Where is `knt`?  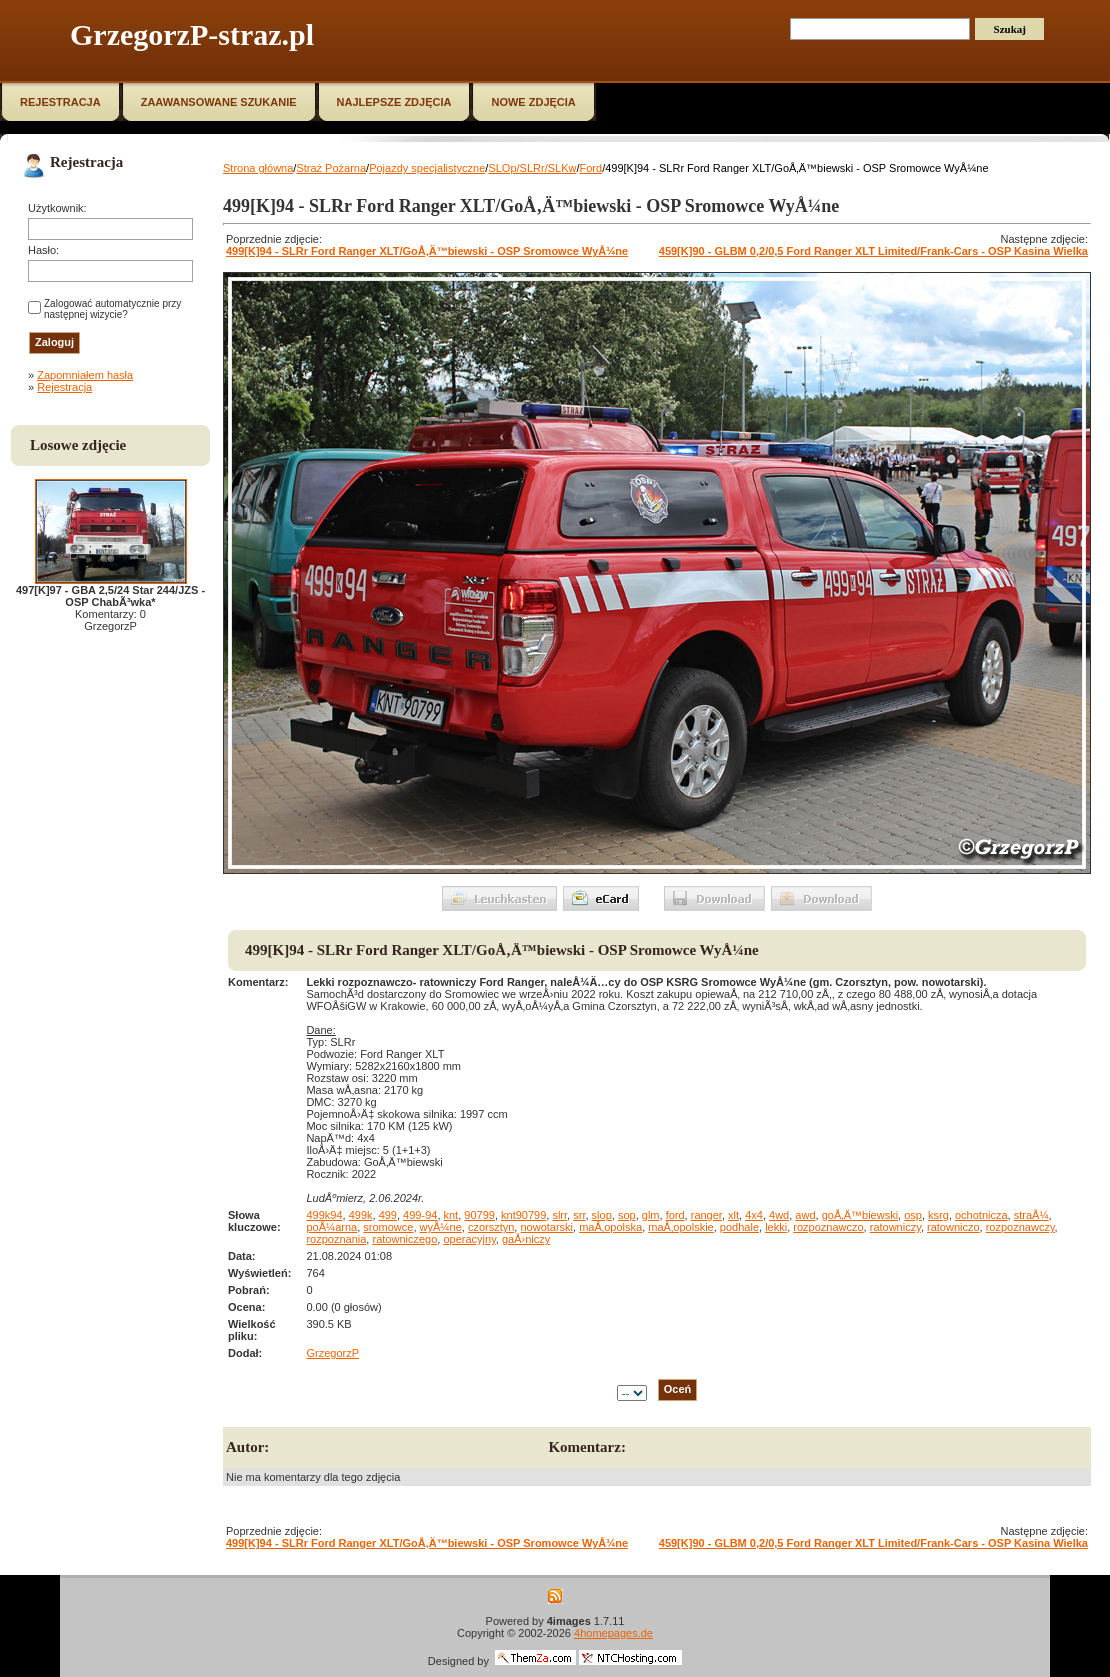
knt is located at coordinates (451, 1215).